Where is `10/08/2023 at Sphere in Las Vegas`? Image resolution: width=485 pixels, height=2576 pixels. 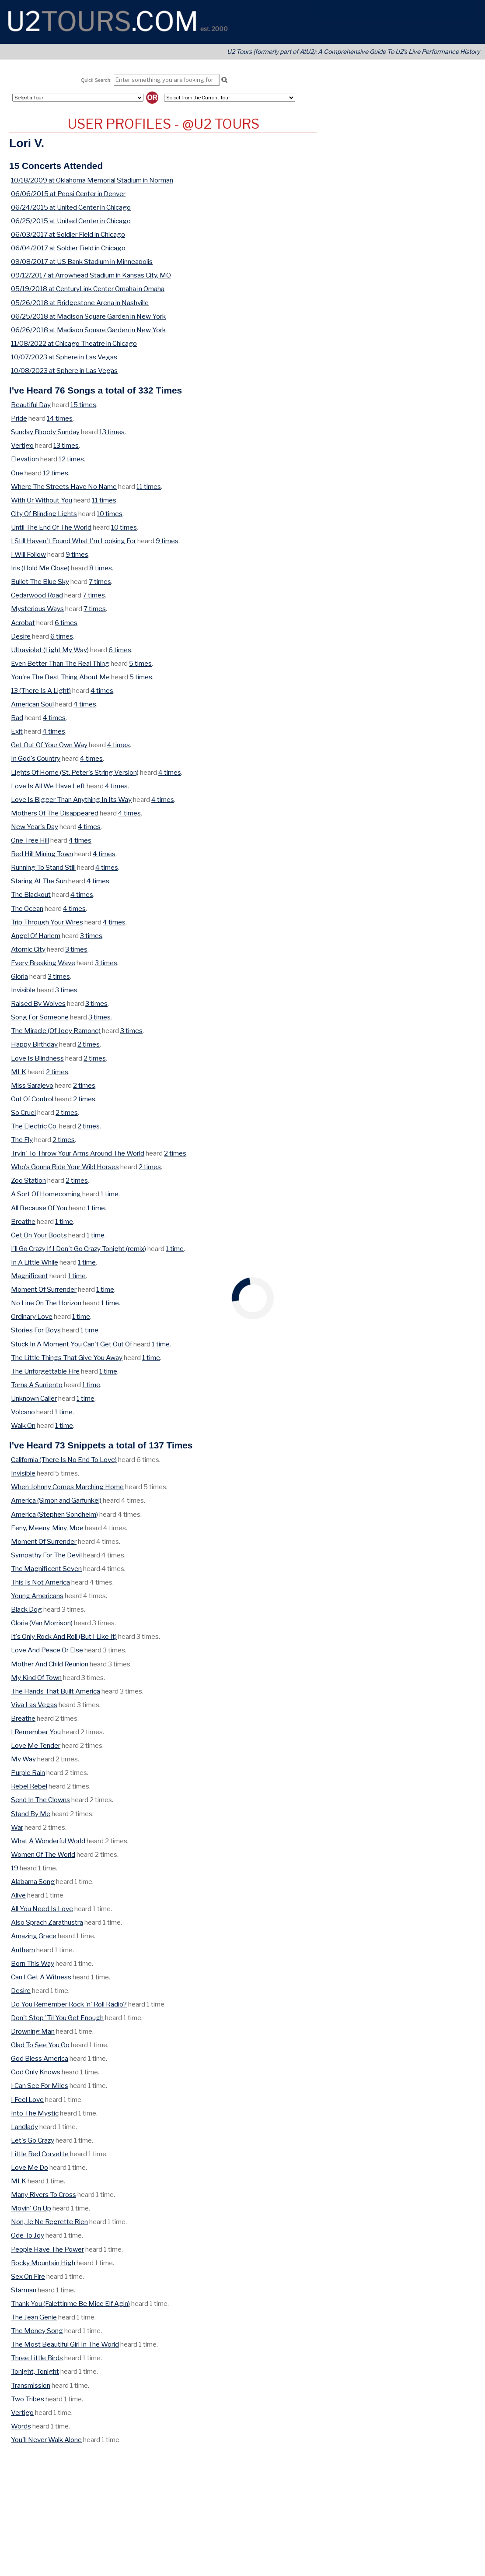 10/08/2023 at Sphere in Las Vegas is located at coordinates (64, 370).